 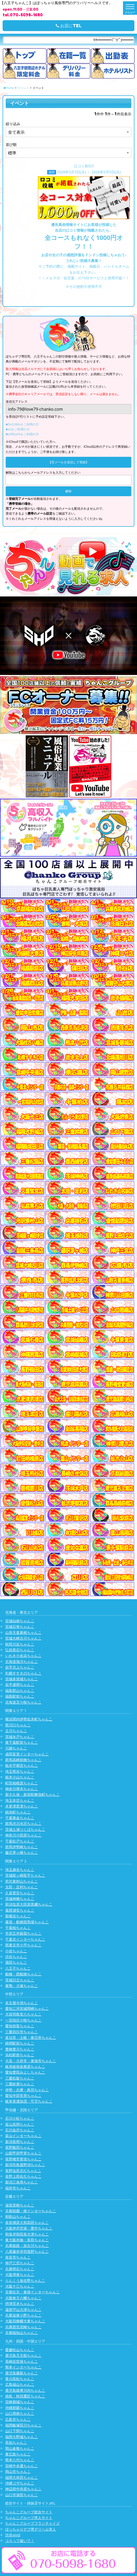 What do you see at coordinates (23, 2170) in the screenshot?
I see `長野塩尻北ICちゃんこ` at bounding box center [23, 2170].